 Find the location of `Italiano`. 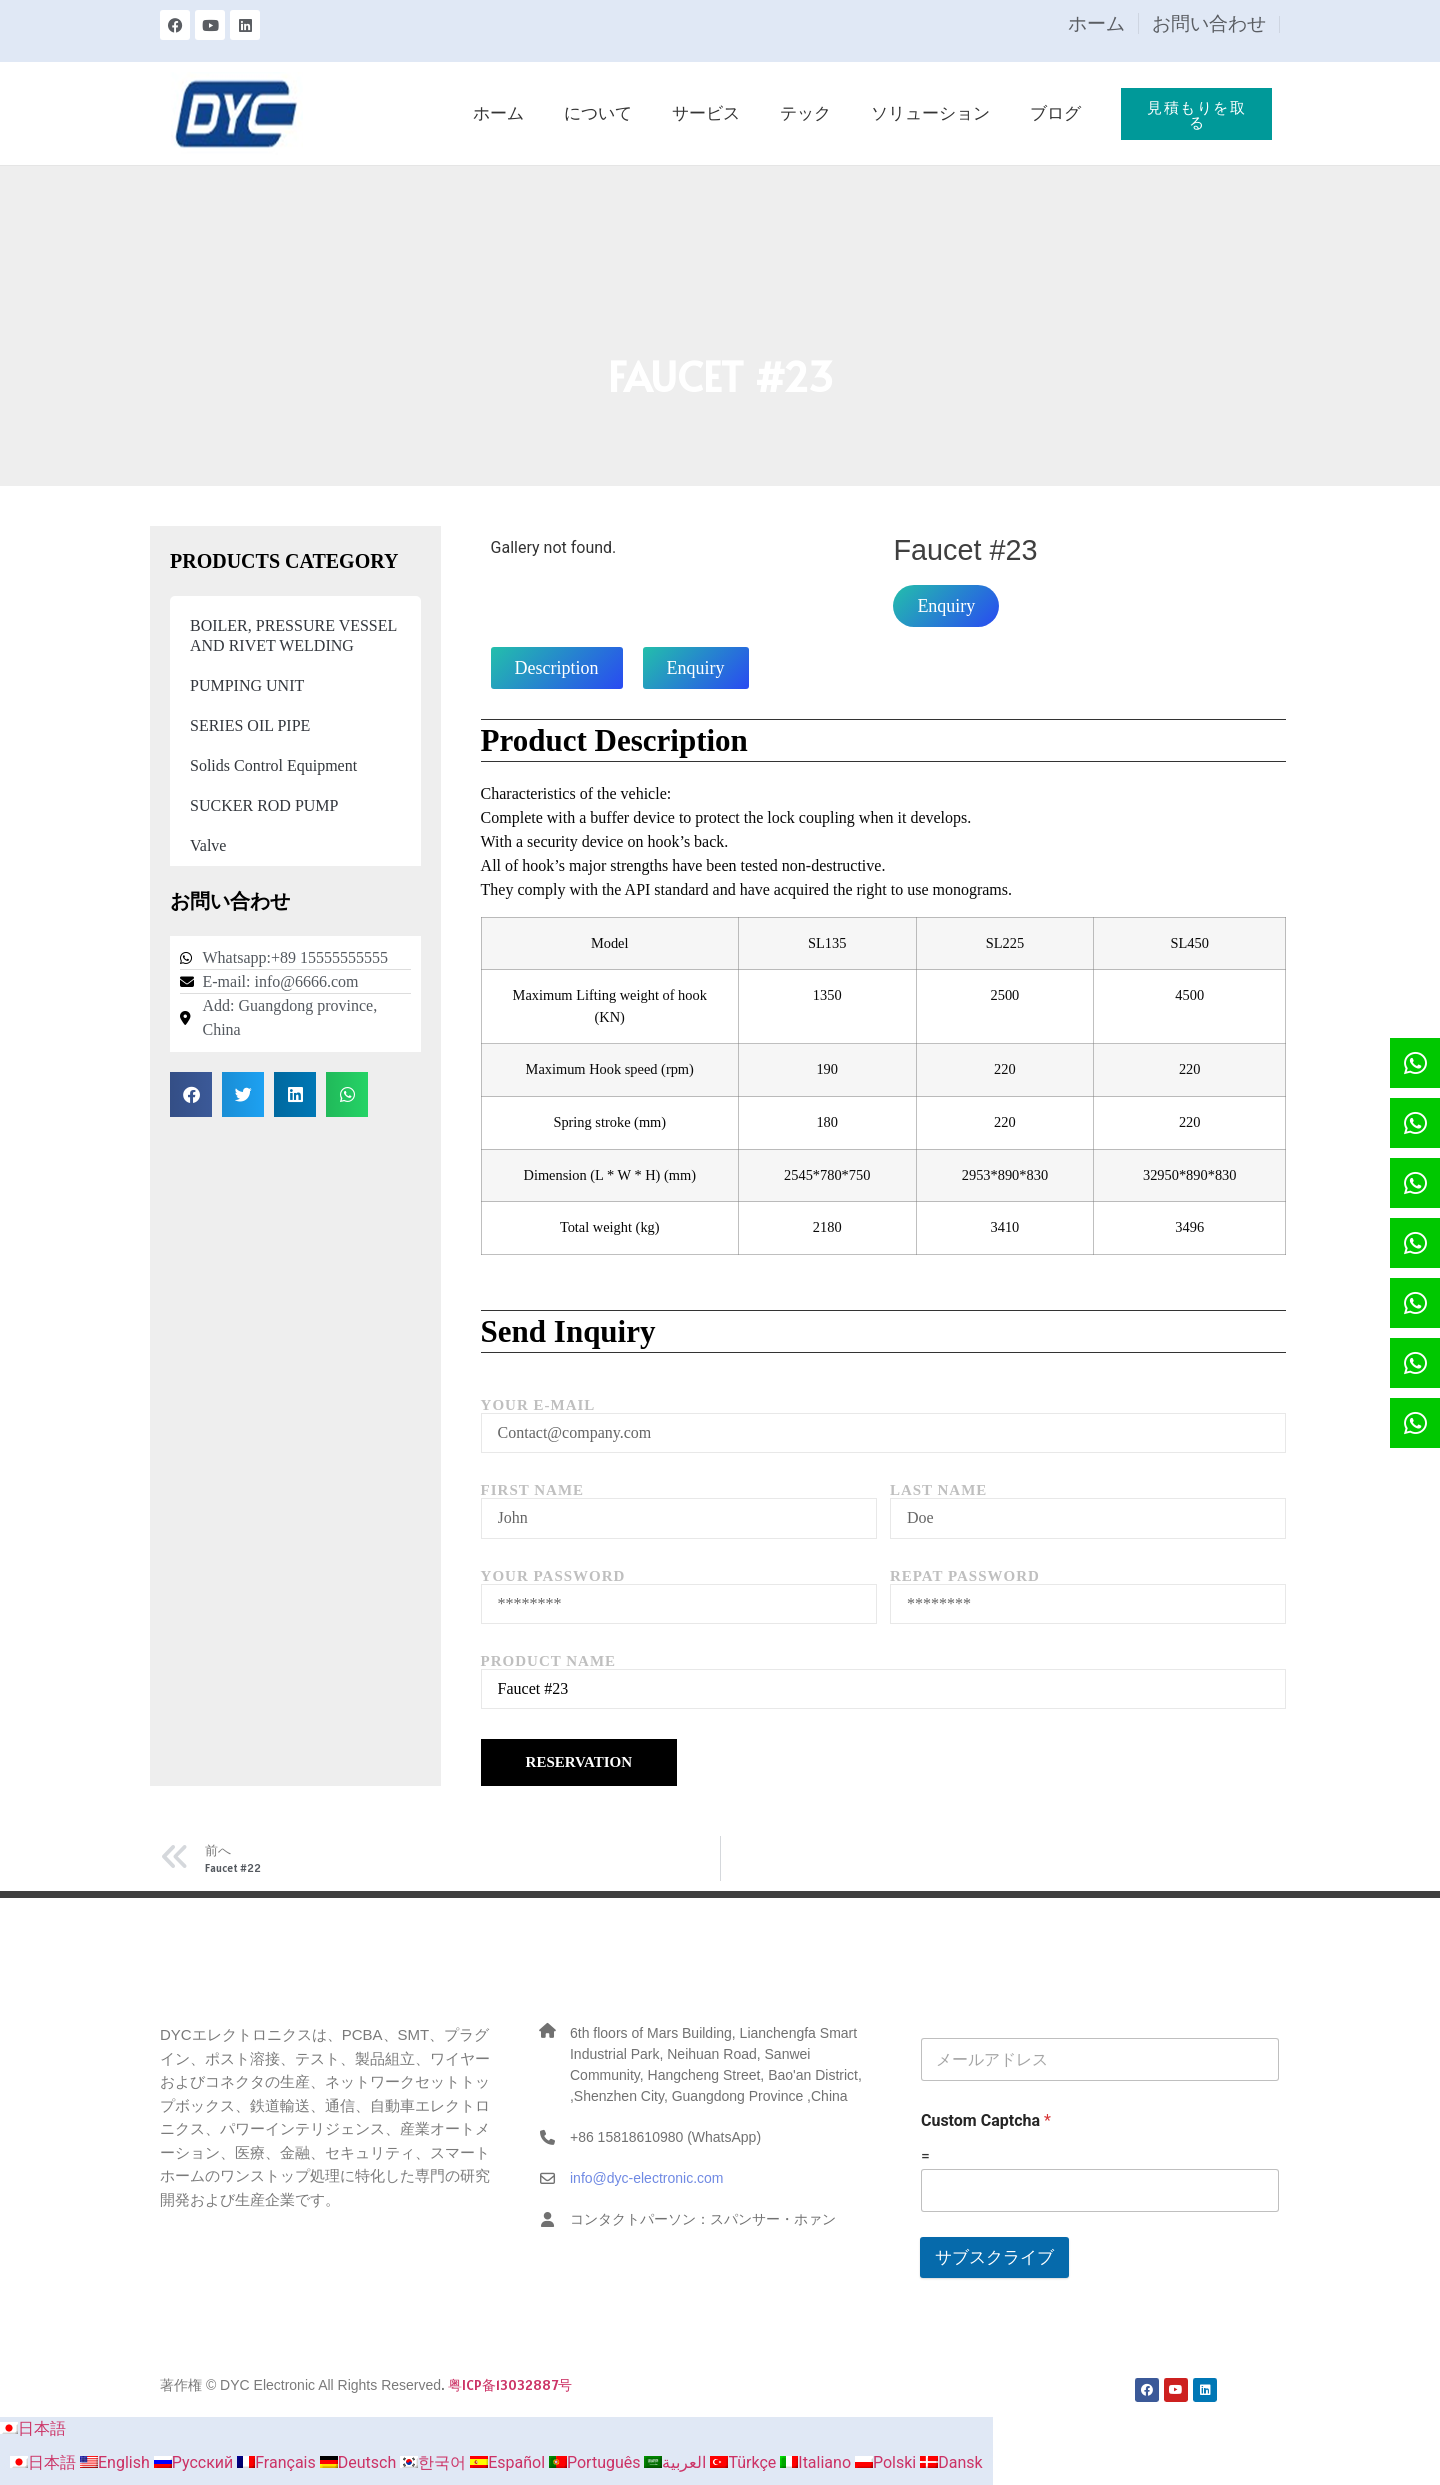

Italiano is located at coordinates (817, 2462).